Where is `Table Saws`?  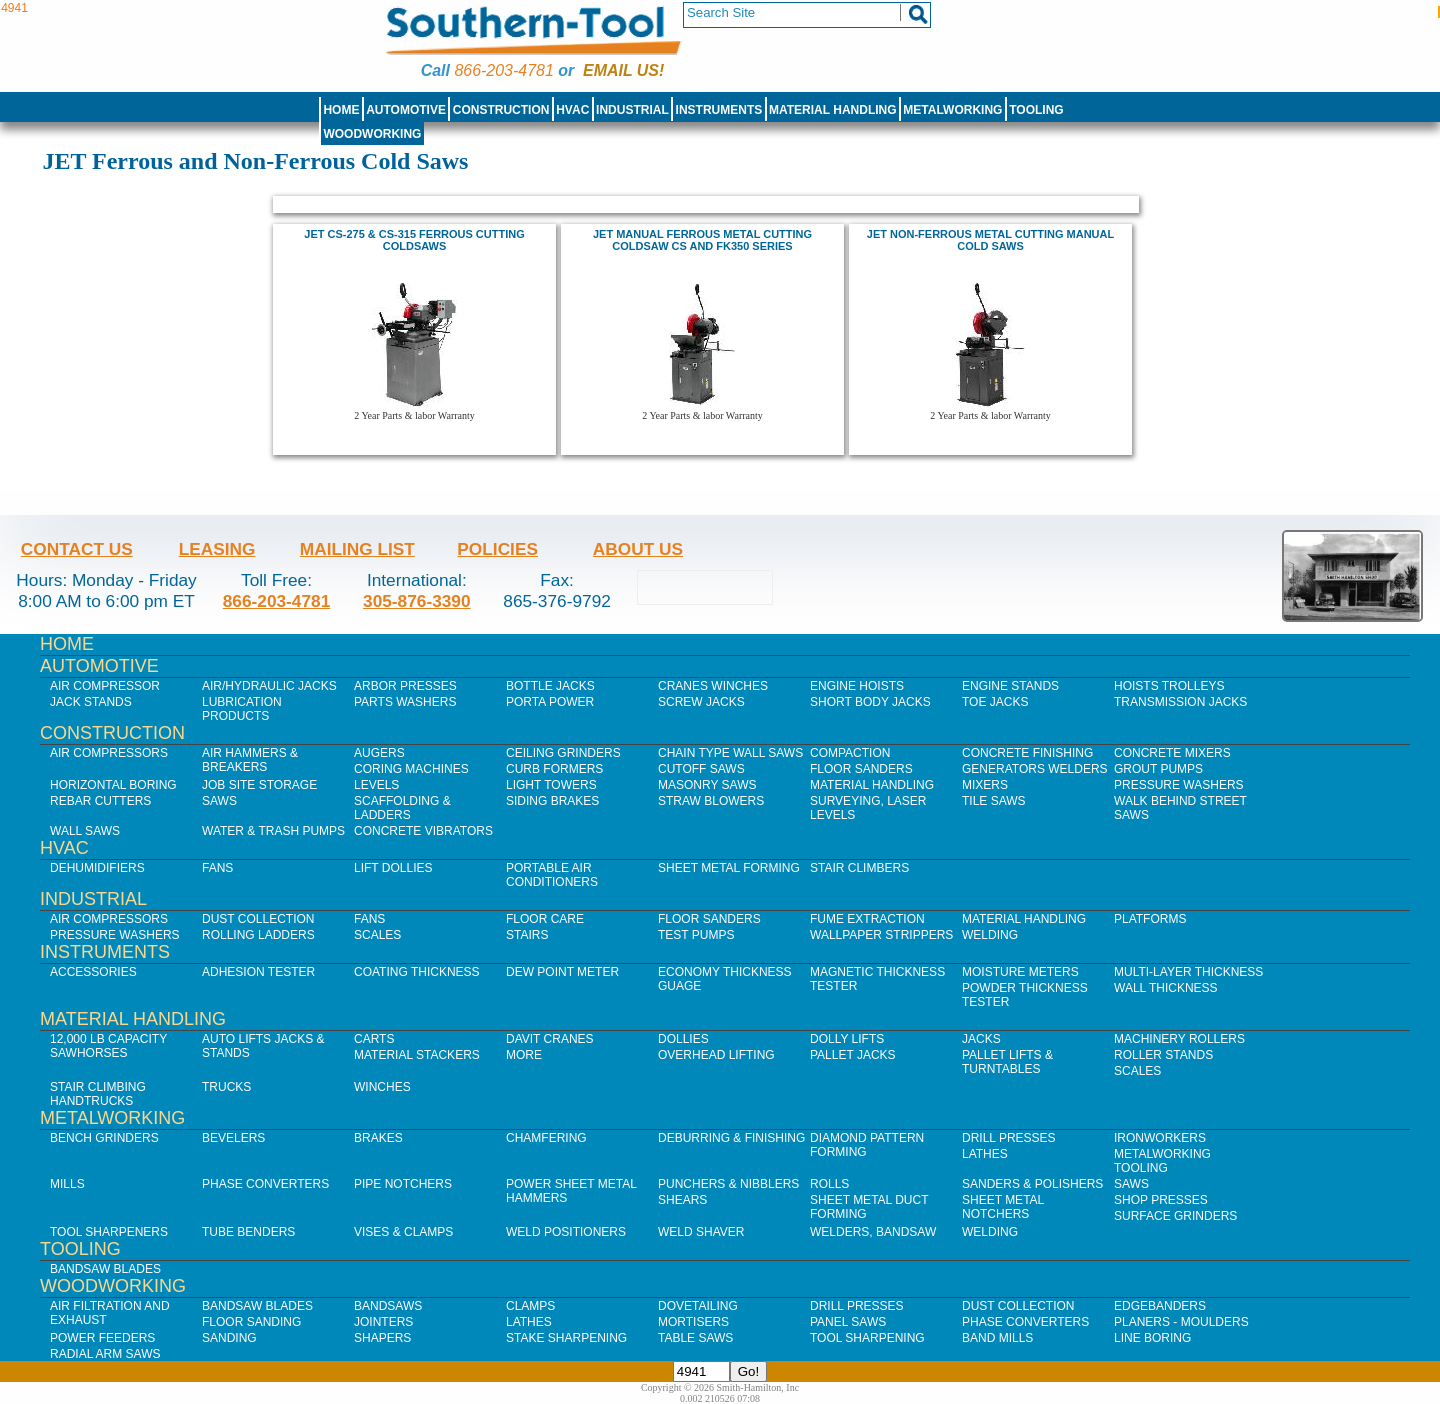 Table Saws is located at coordinates (695, 1338).